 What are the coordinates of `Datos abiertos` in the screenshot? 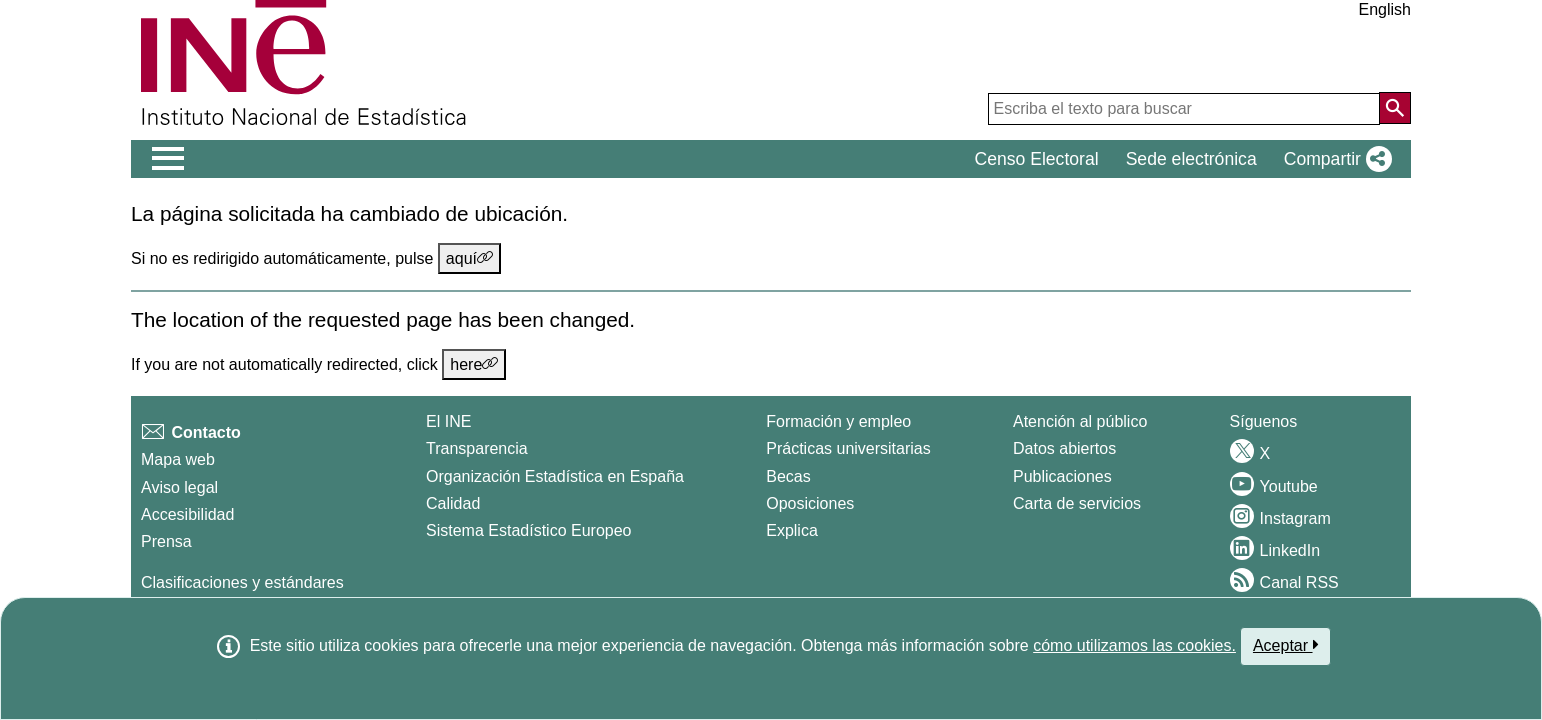 It's located at (1064, 448).